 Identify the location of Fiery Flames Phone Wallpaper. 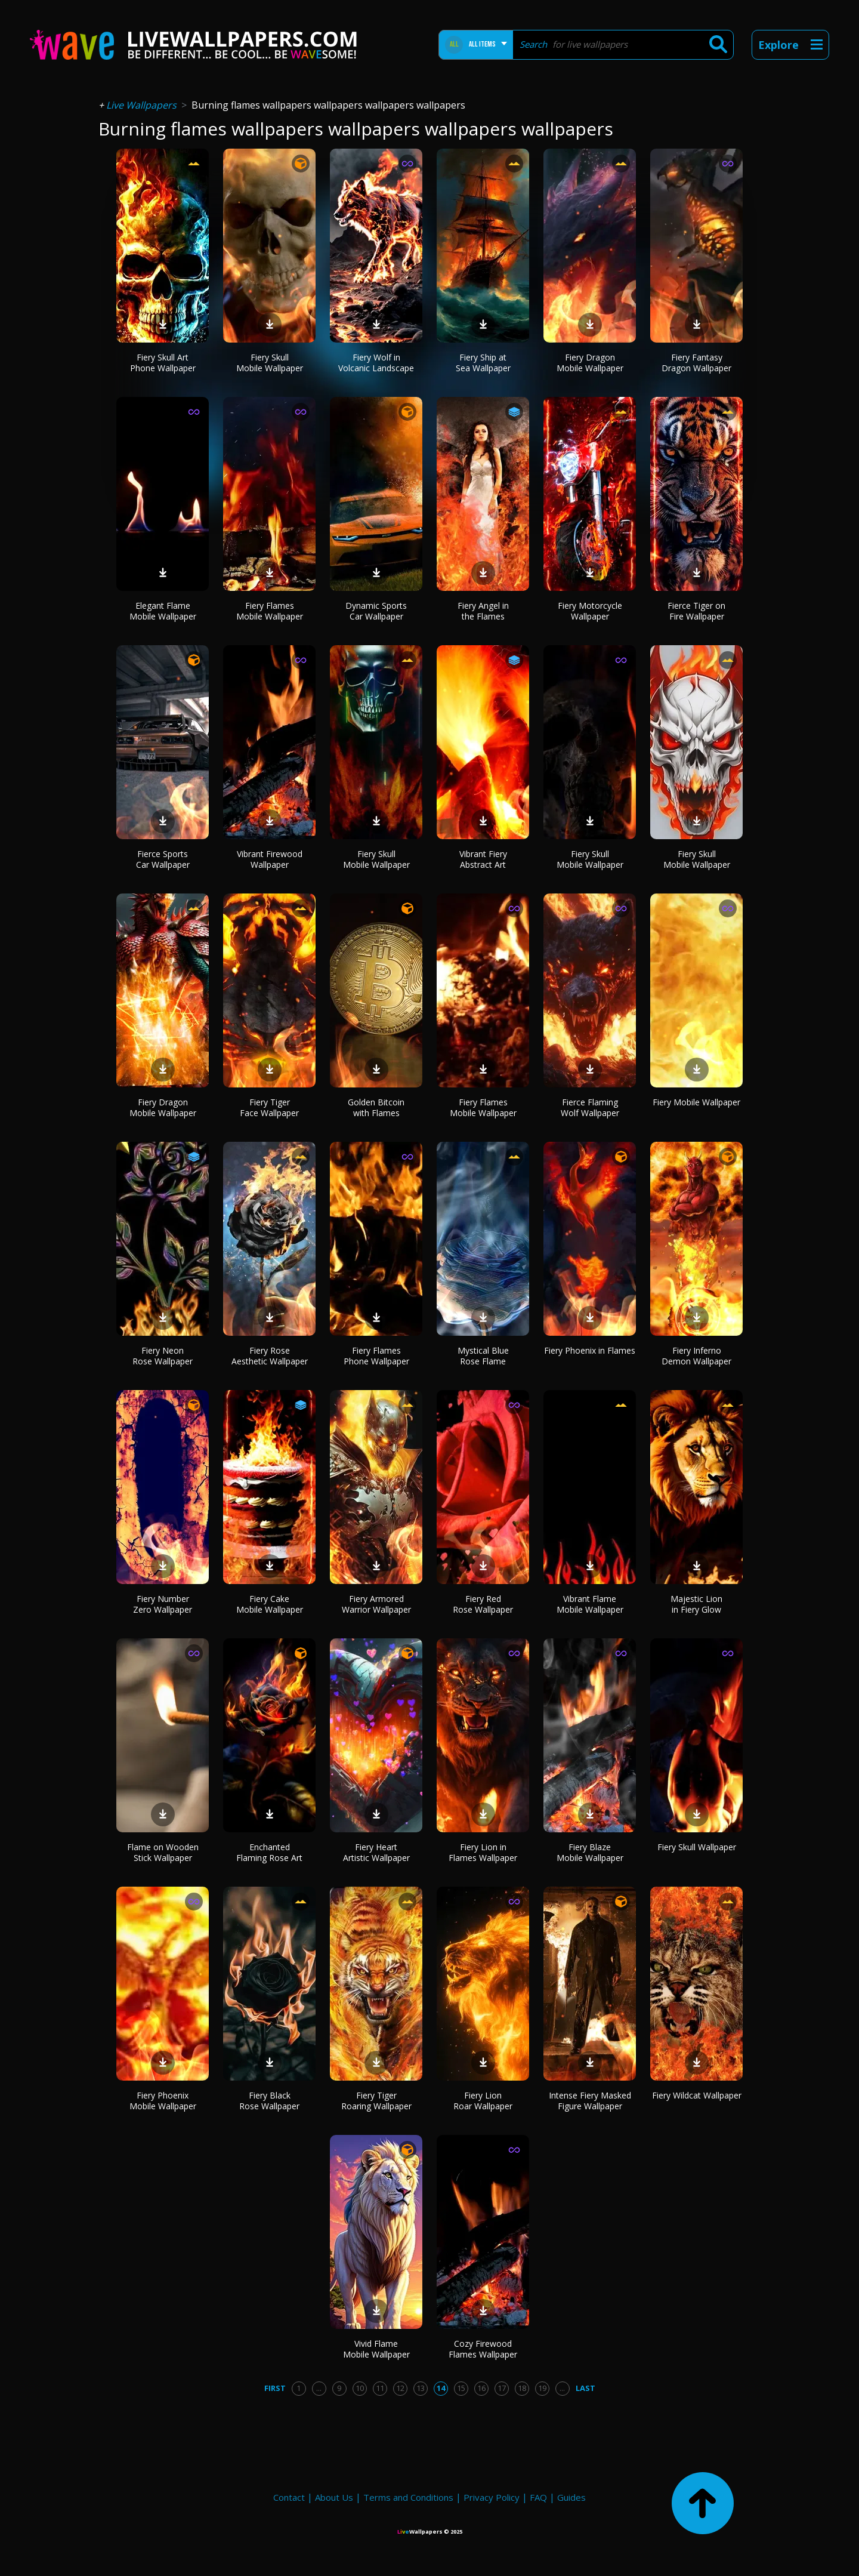
(376, 1356).